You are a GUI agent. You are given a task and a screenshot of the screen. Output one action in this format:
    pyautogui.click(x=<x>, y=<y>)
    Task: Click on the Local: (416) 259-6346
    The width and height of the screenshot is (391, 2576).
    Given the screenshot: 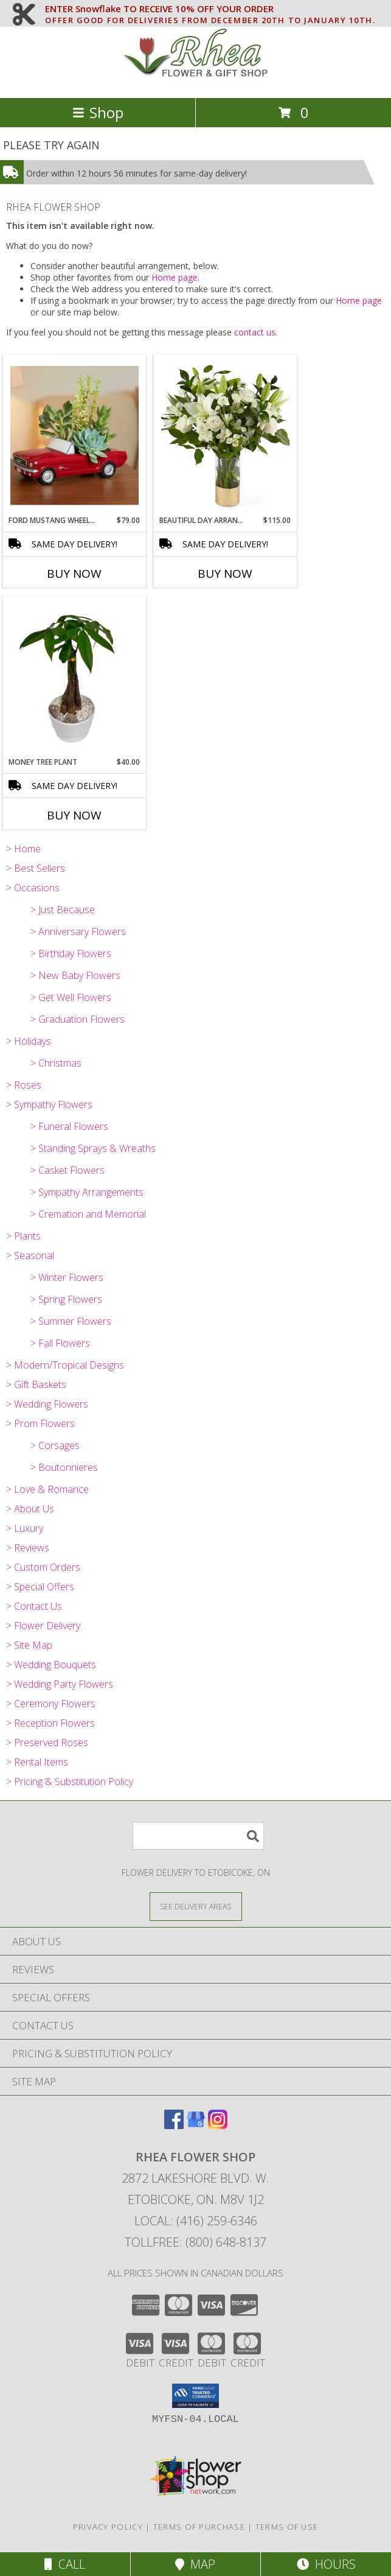 What is the action you would take?
    pyautogui.click(x=195, y=2221)
    